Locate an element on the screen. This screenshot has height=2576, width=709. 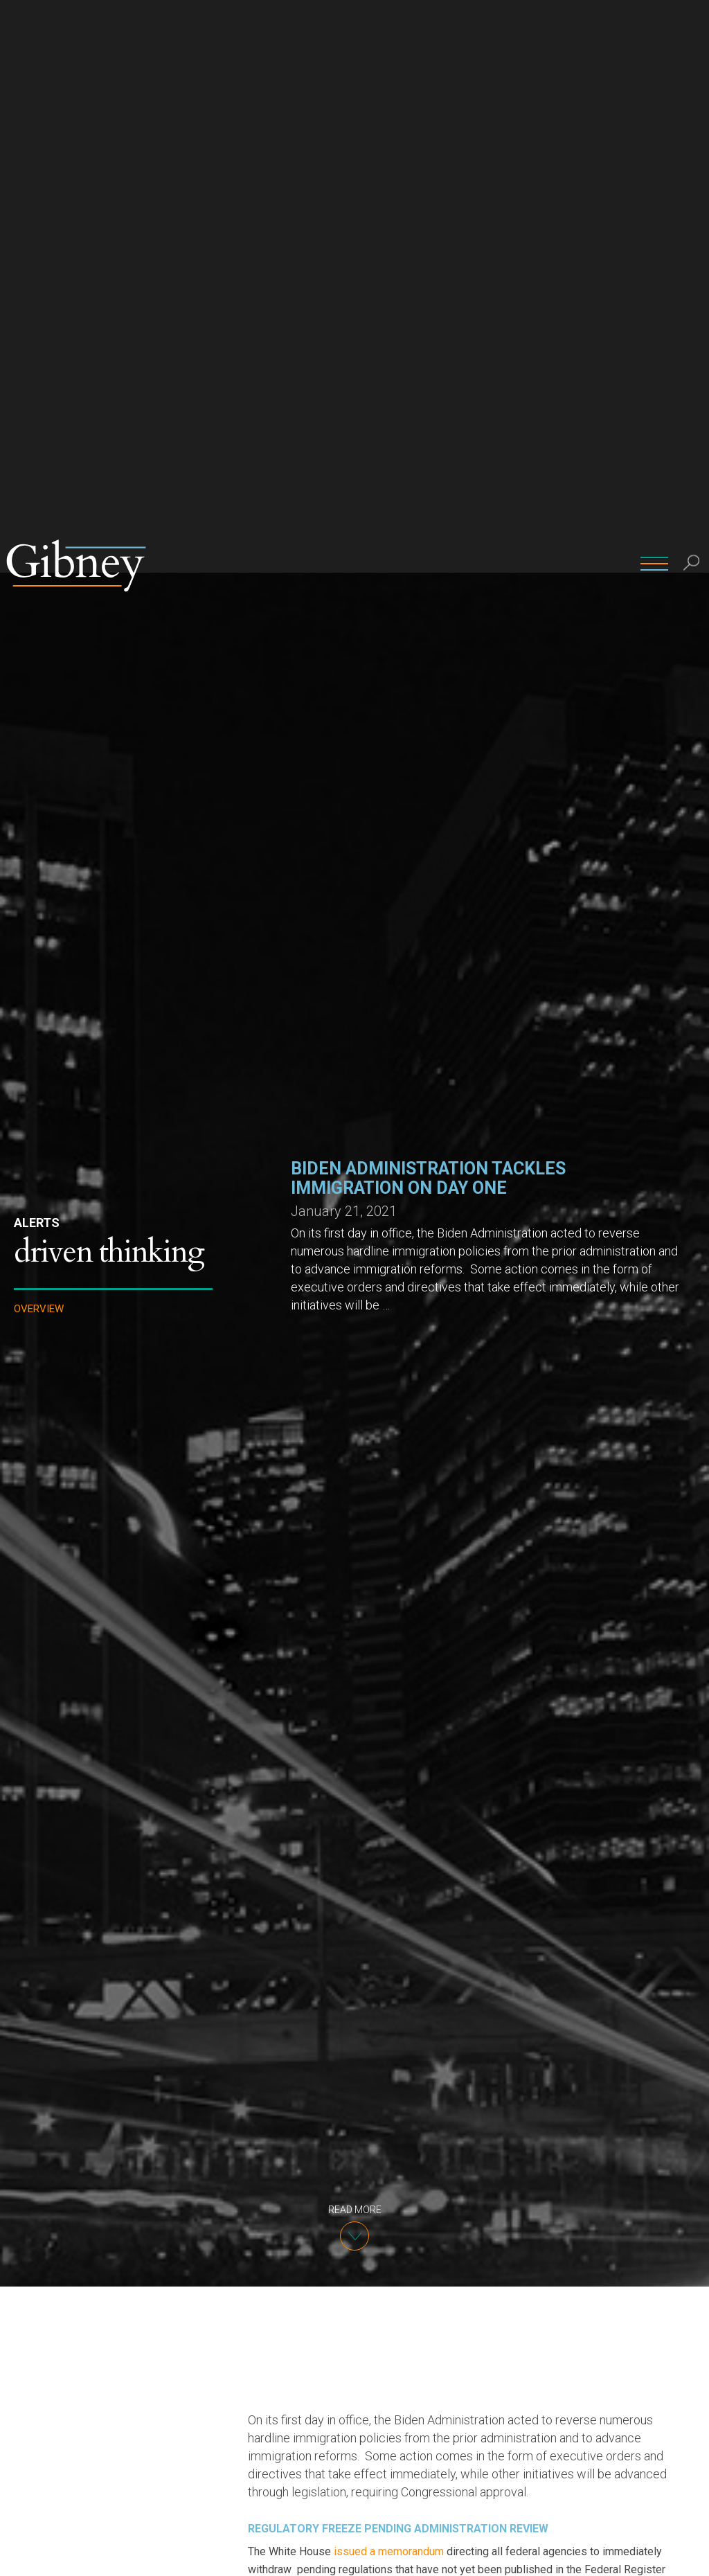
Overview is located at coordinates (39, 736).